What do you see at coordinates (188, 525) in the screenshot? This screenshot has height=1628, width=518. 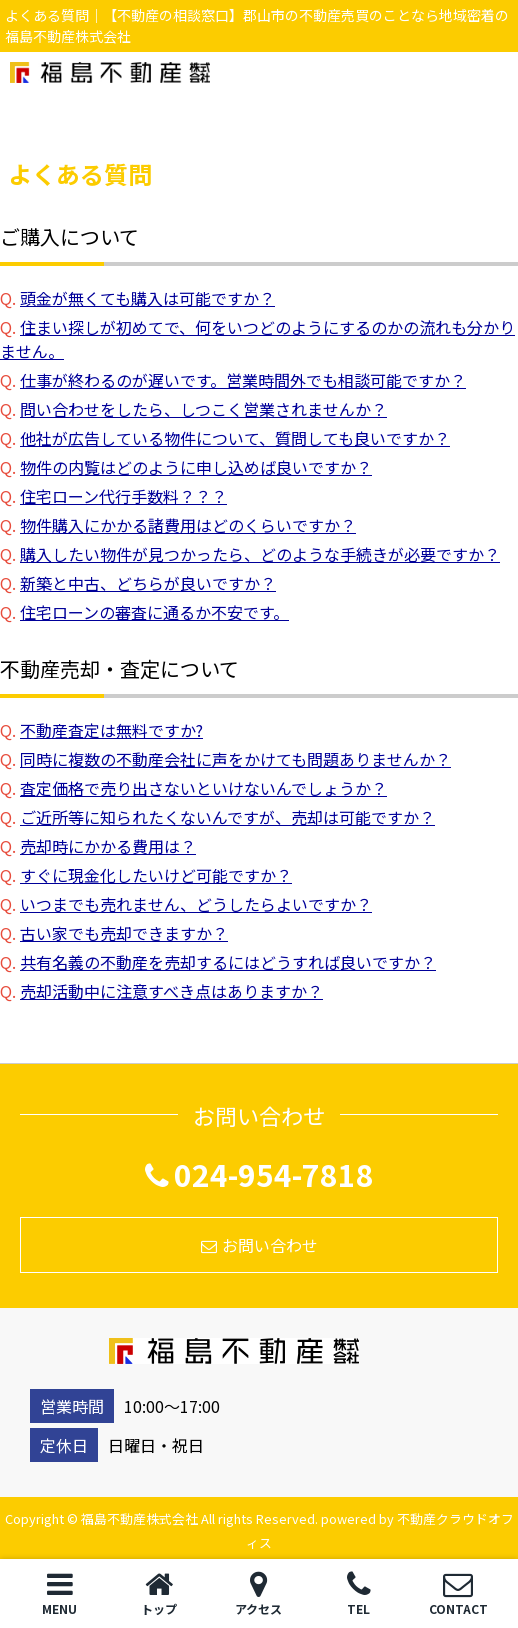 I see `物件購入にかかる諸費用はどのくらいですか？` at bounding box center [188, 525].